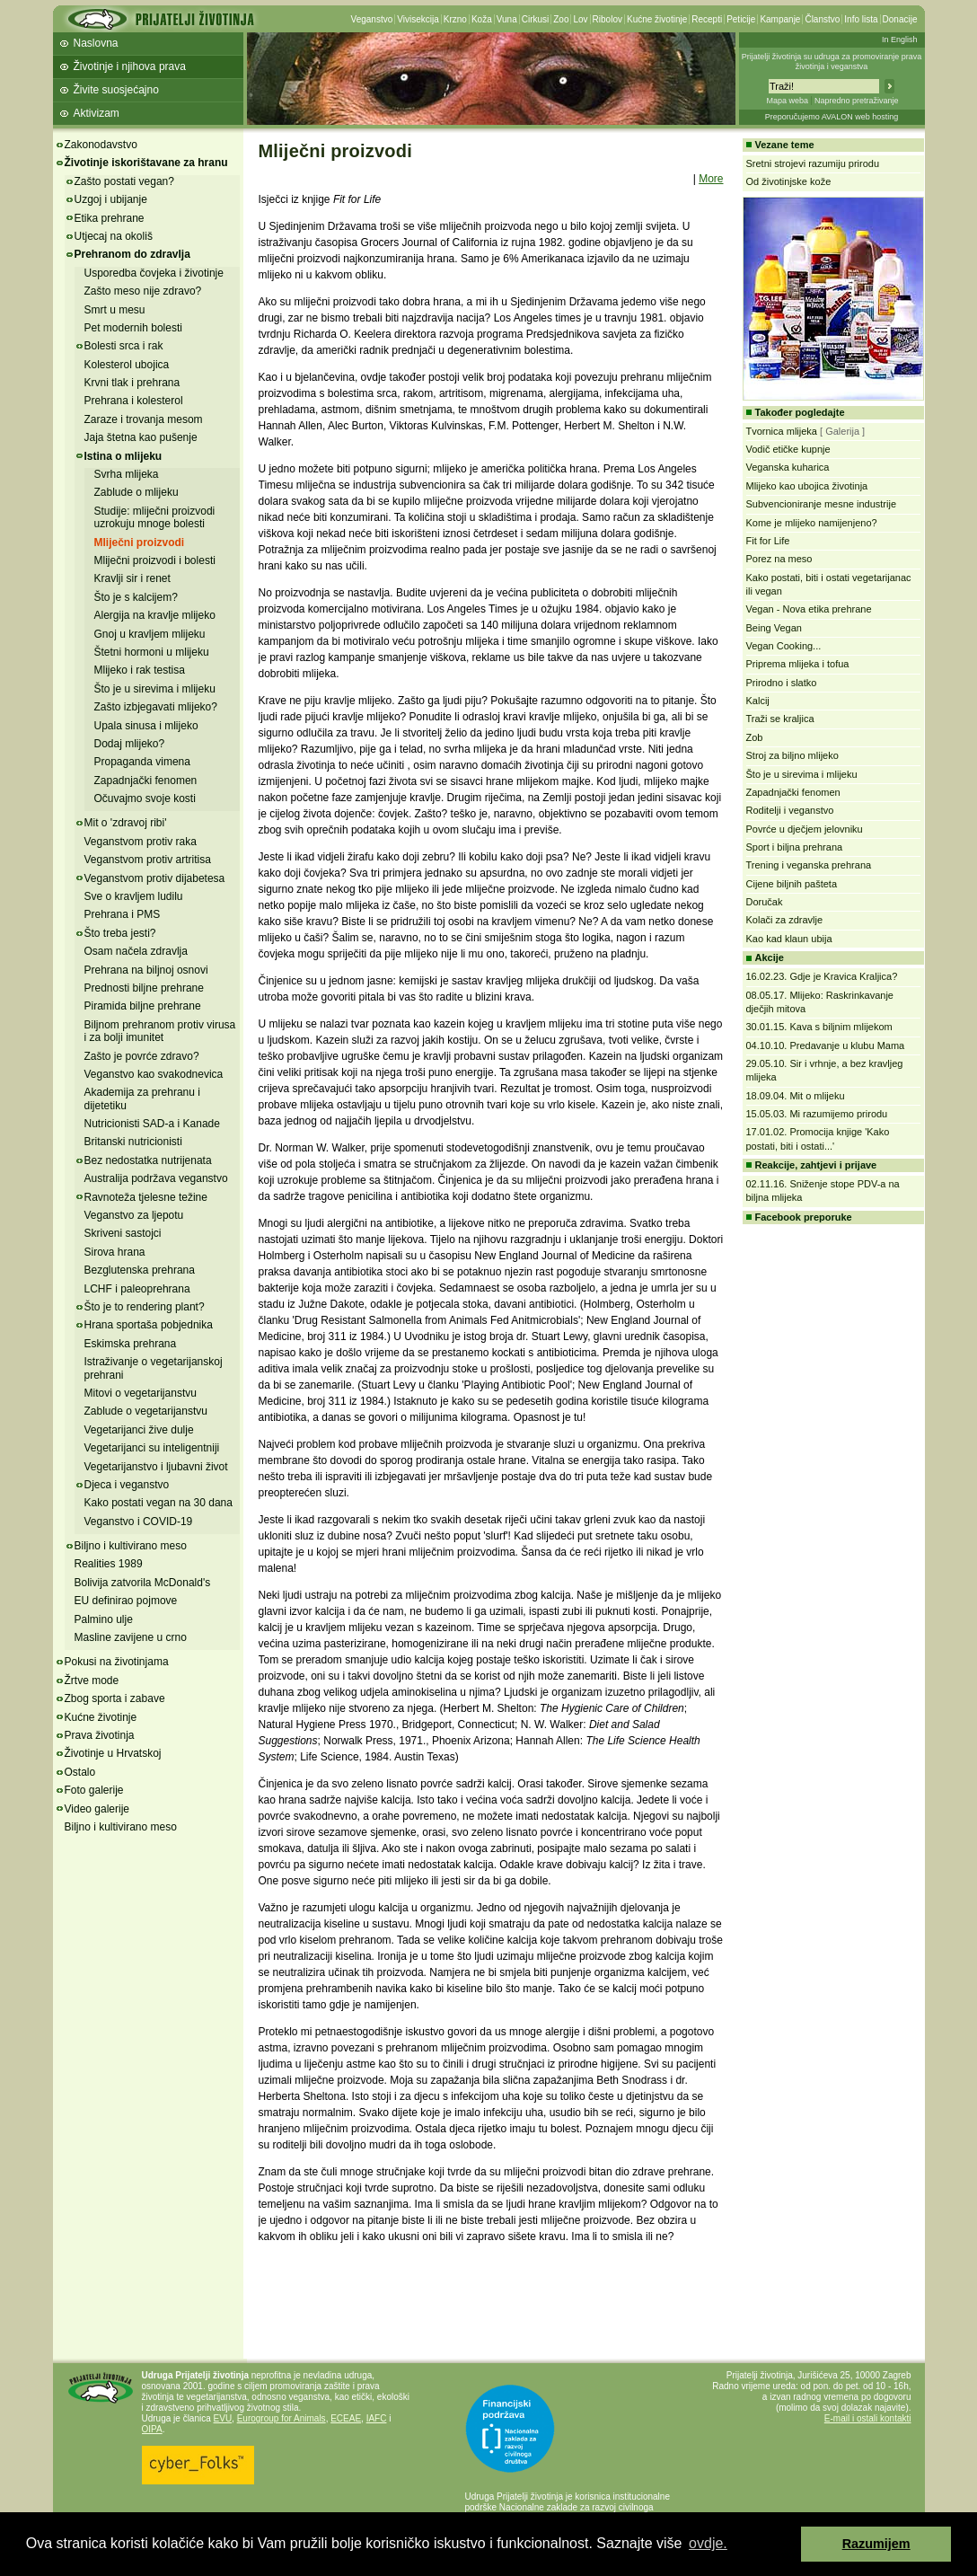 The image size is (977, 2576). I want to click on Prijatelji životinja su udruga za promoviranje prava životinja i veganstva, so click(832, 61).